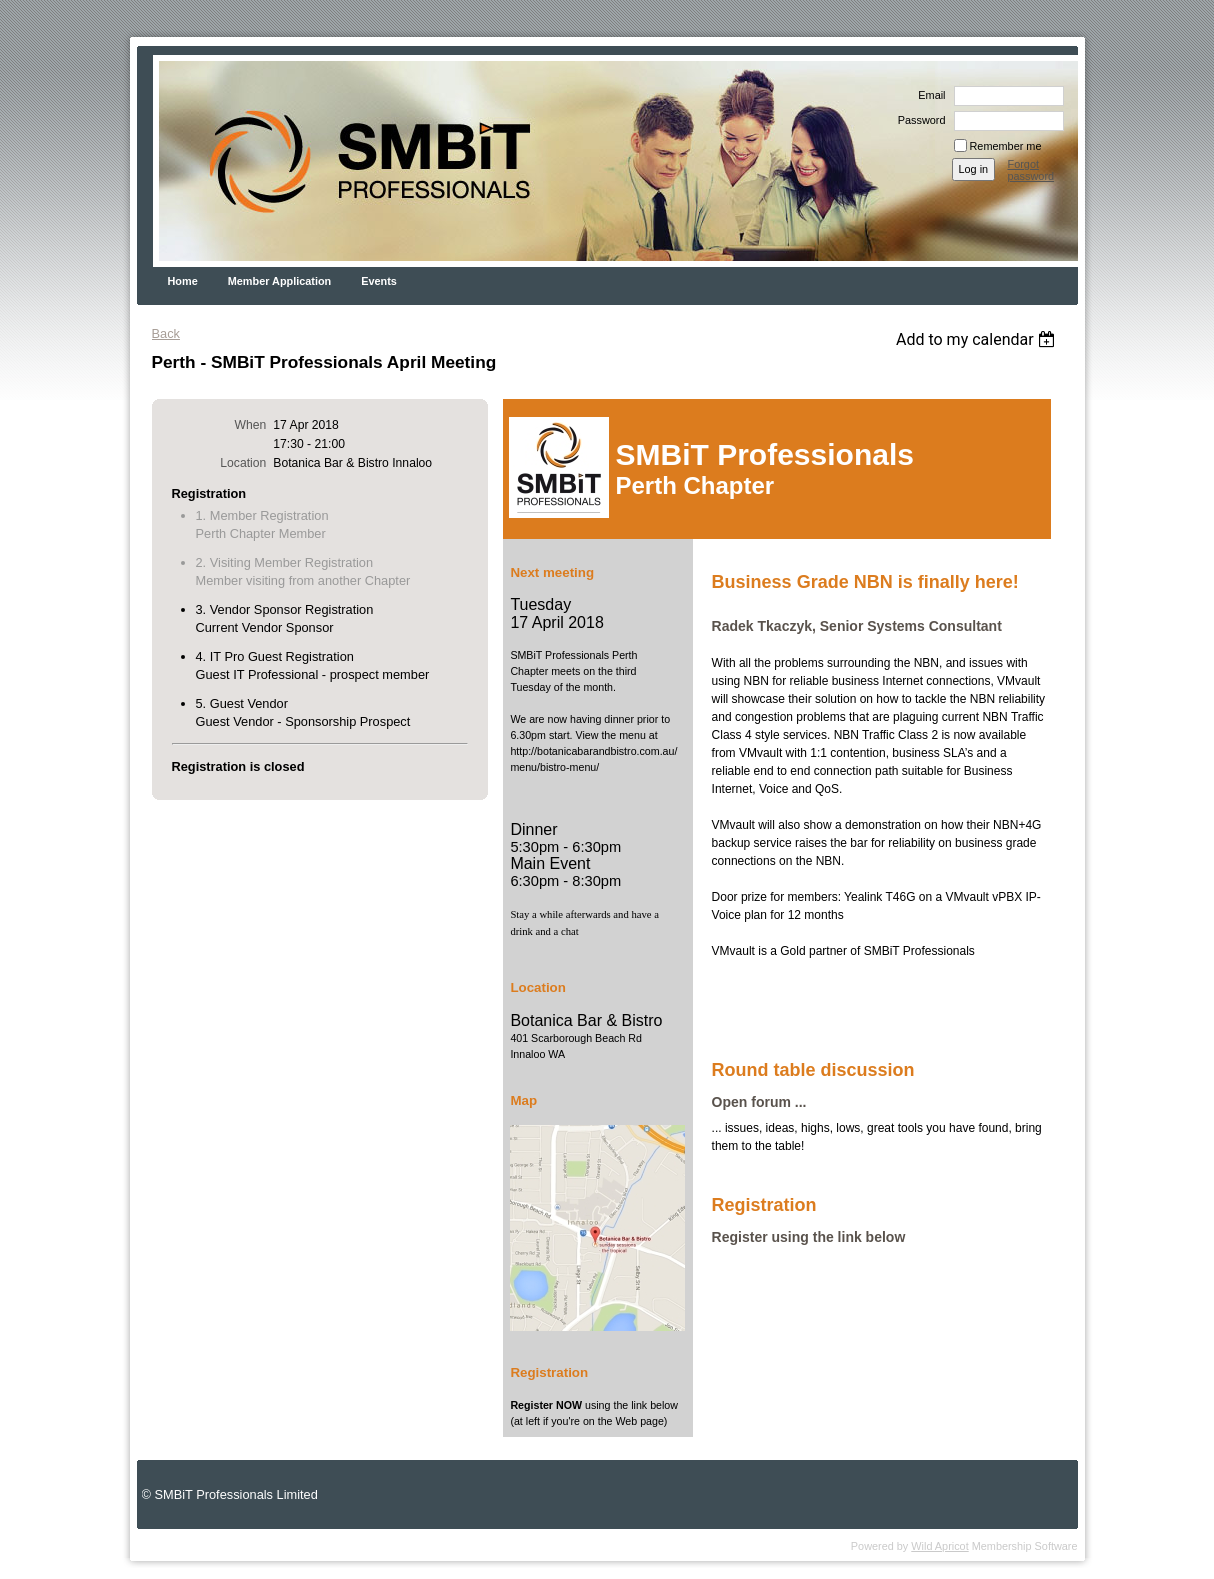  Describe the element at coordinates (1006, 146) in the screenshot. I see `Remember me` at that location.